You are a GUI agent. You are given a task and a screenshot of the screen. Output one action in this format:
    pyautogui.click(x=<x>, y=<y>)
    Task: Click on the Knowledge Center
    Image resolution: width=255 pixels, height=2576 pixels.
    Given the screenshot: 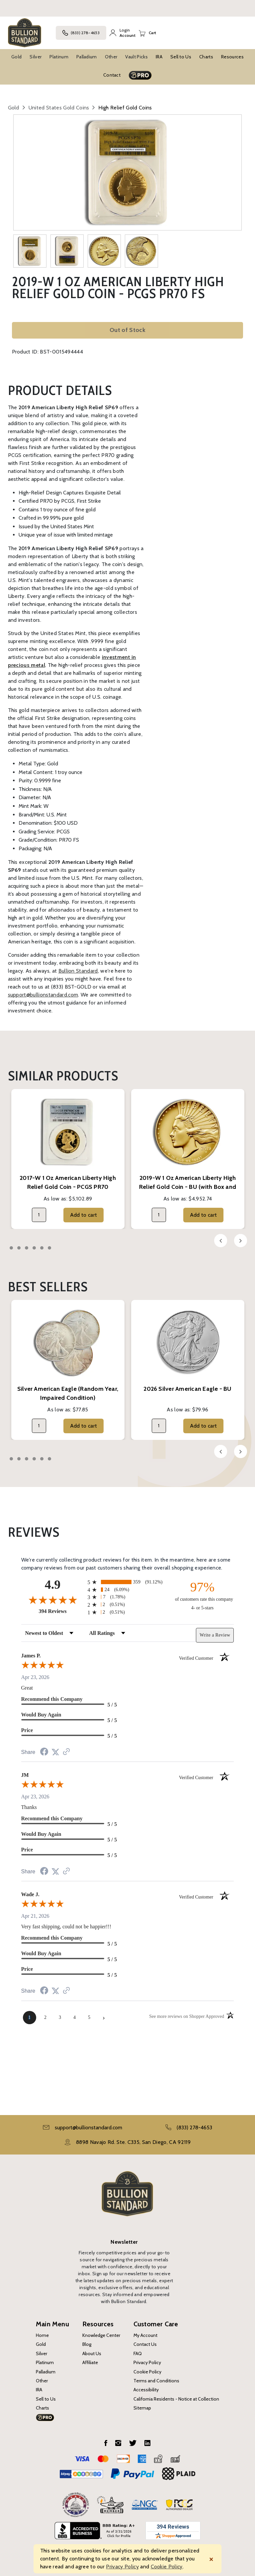 What is the action you would take?
    pyautogui.click(x=101, y=2335)
    